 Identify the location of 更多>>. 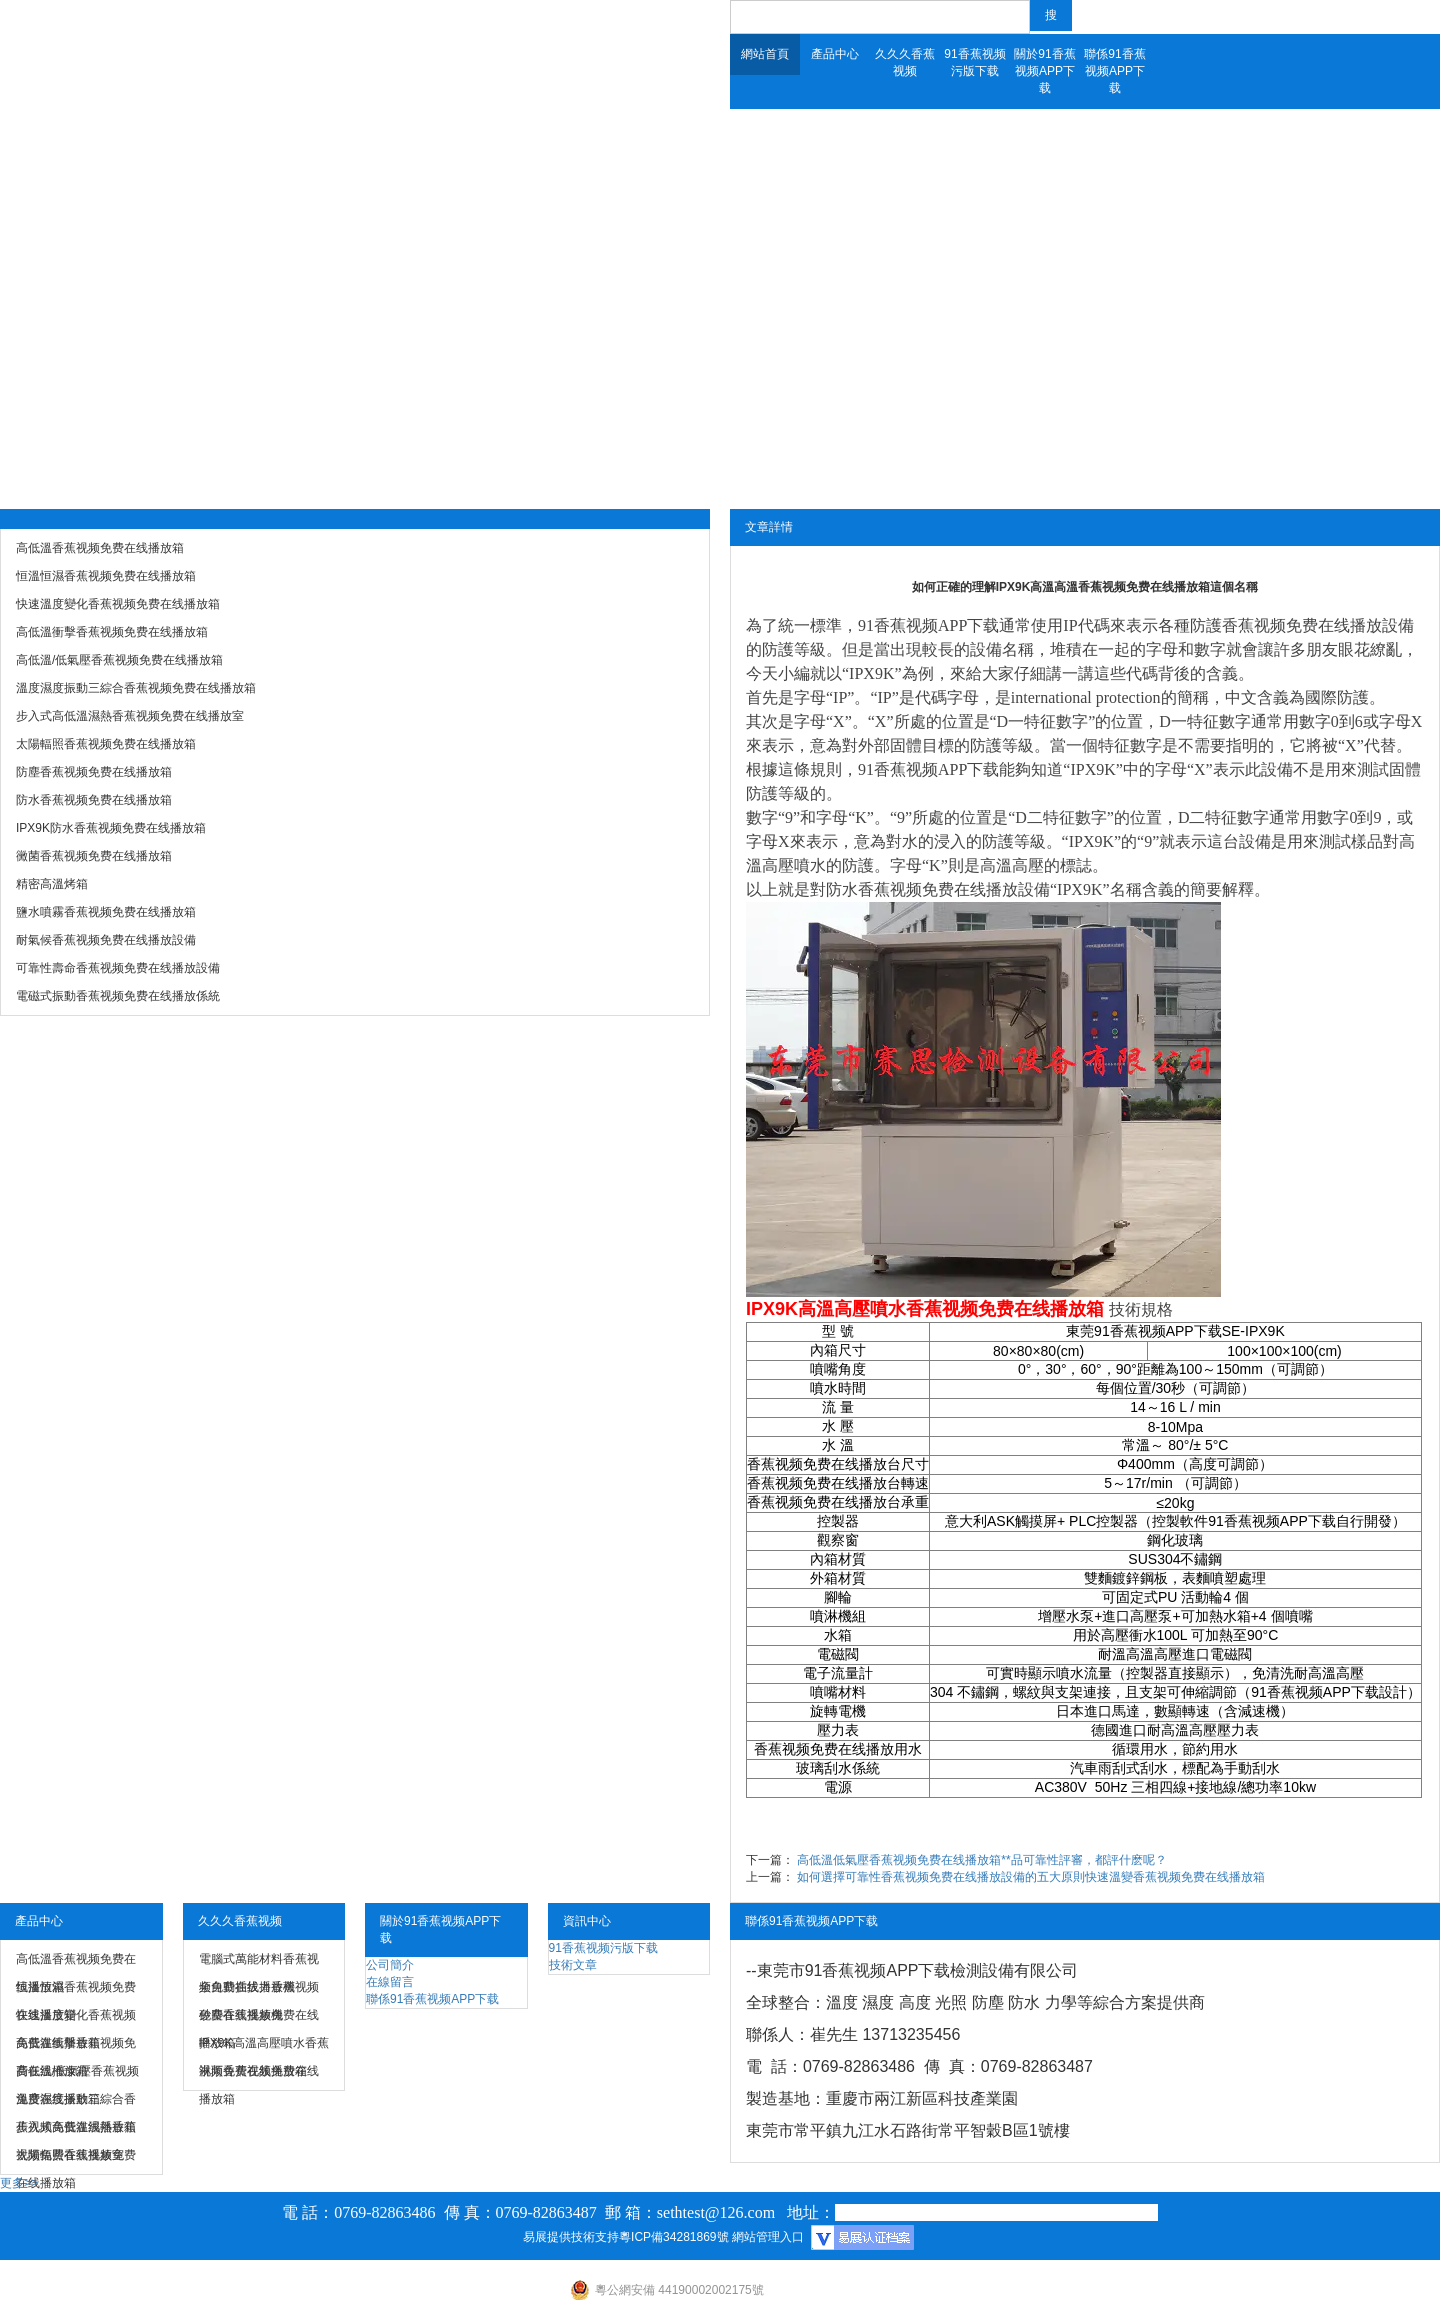
(19, 2183).